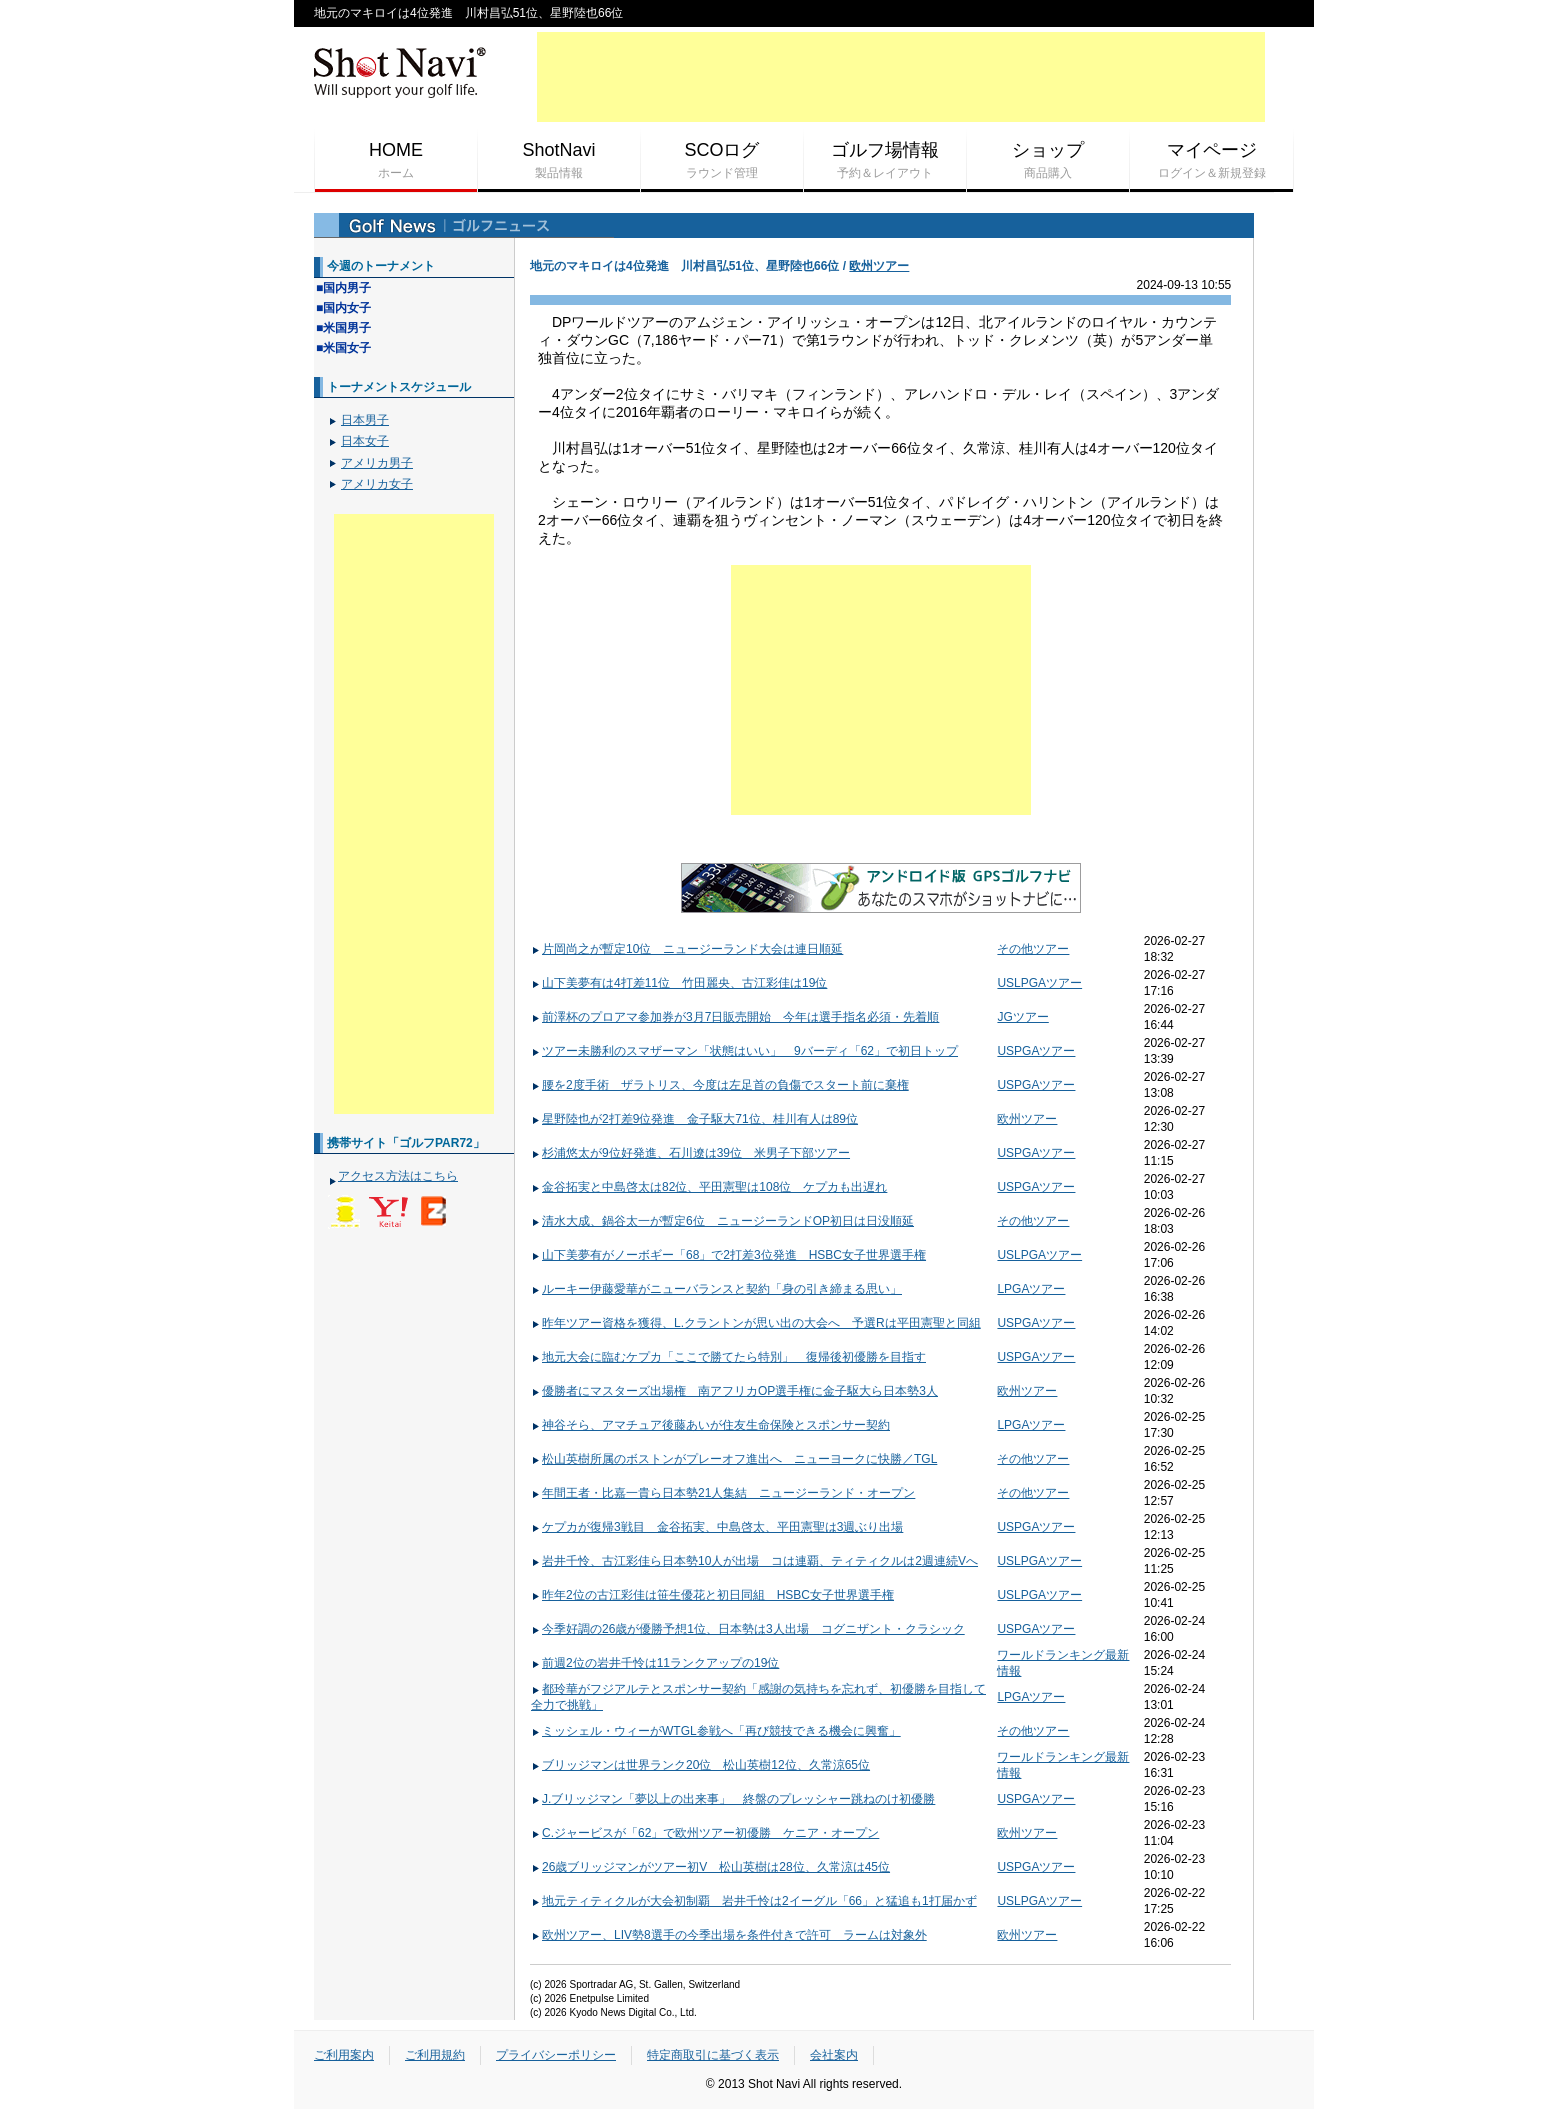  I want to click on 金谷拓実と中島啓太は82位、平田憲聖は108位 ケプカも出遅れ, so click(709, 1187).